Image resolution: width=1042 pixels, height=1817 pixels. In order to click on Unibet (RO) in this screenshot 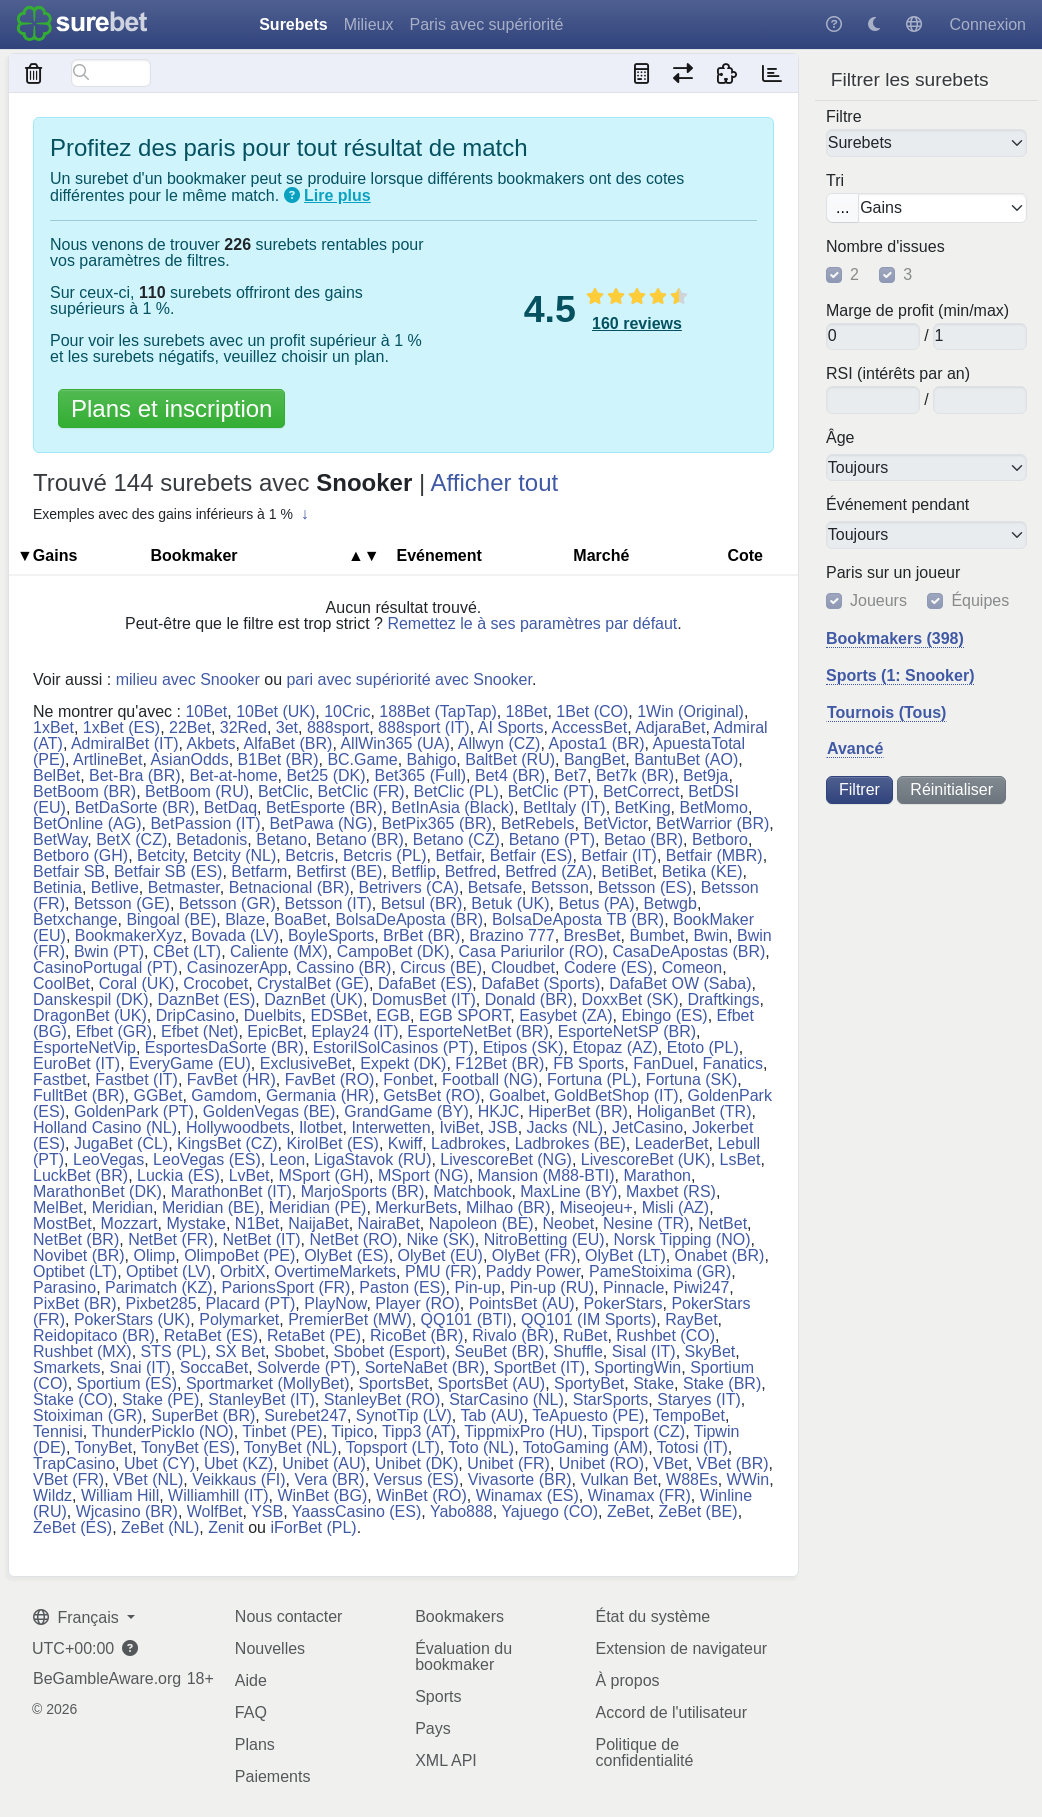, I will do `click(601, 1463)`.